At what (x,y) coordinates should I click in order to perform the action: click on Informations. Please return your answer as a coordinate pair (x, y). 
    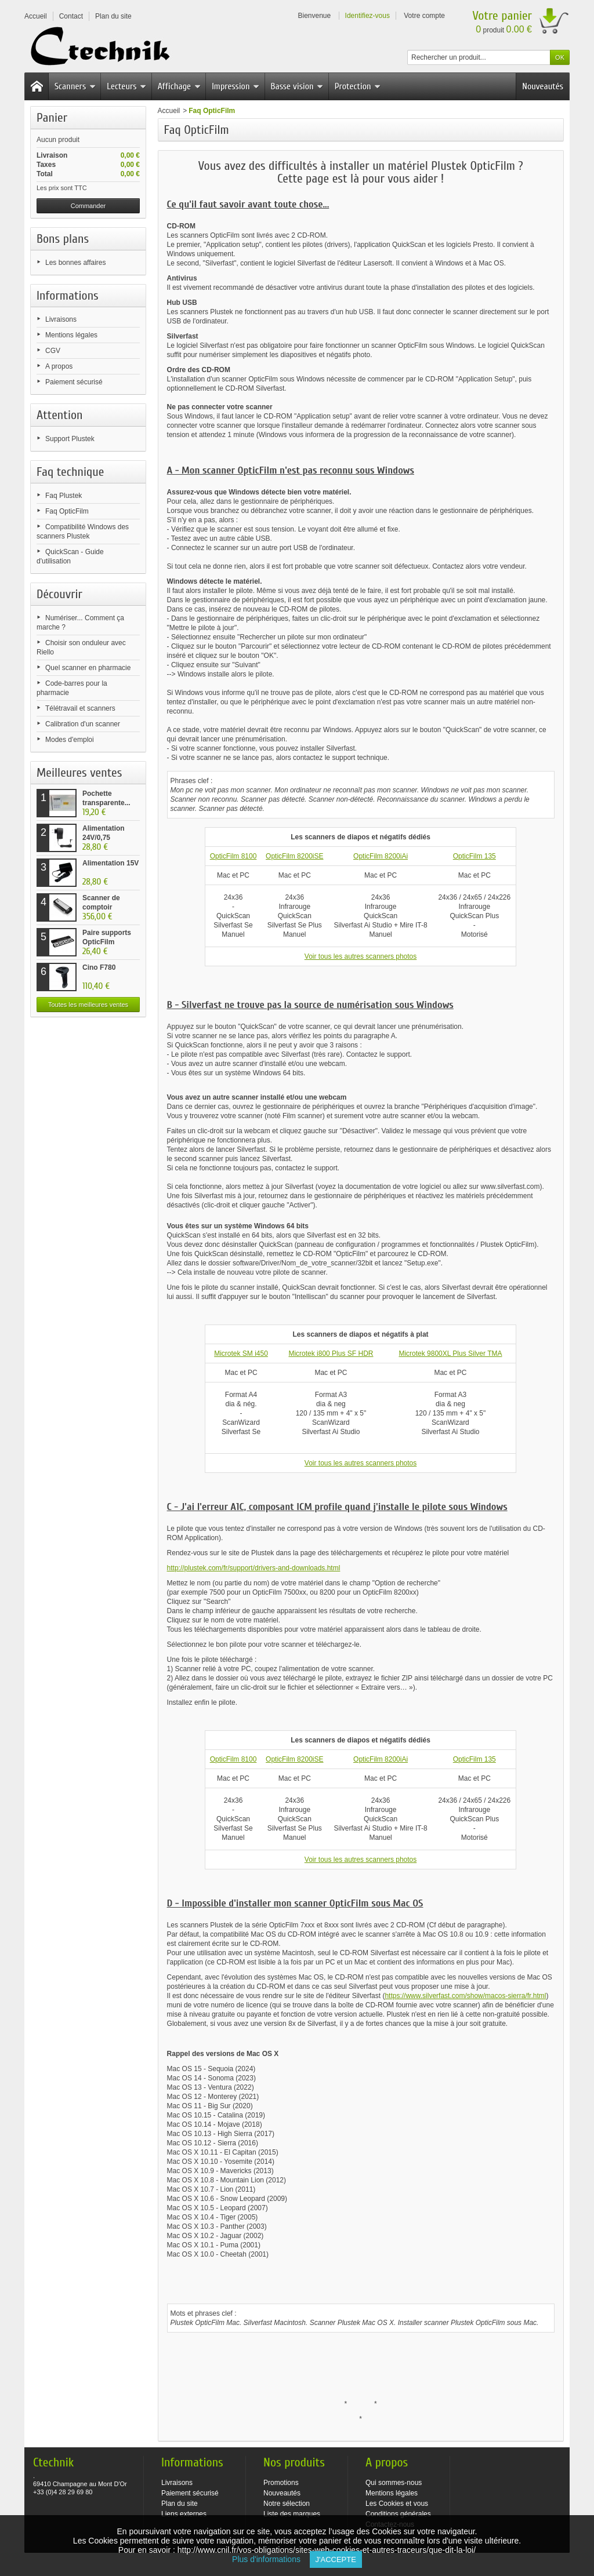
    Looking at the image, I should click on (68, 295).